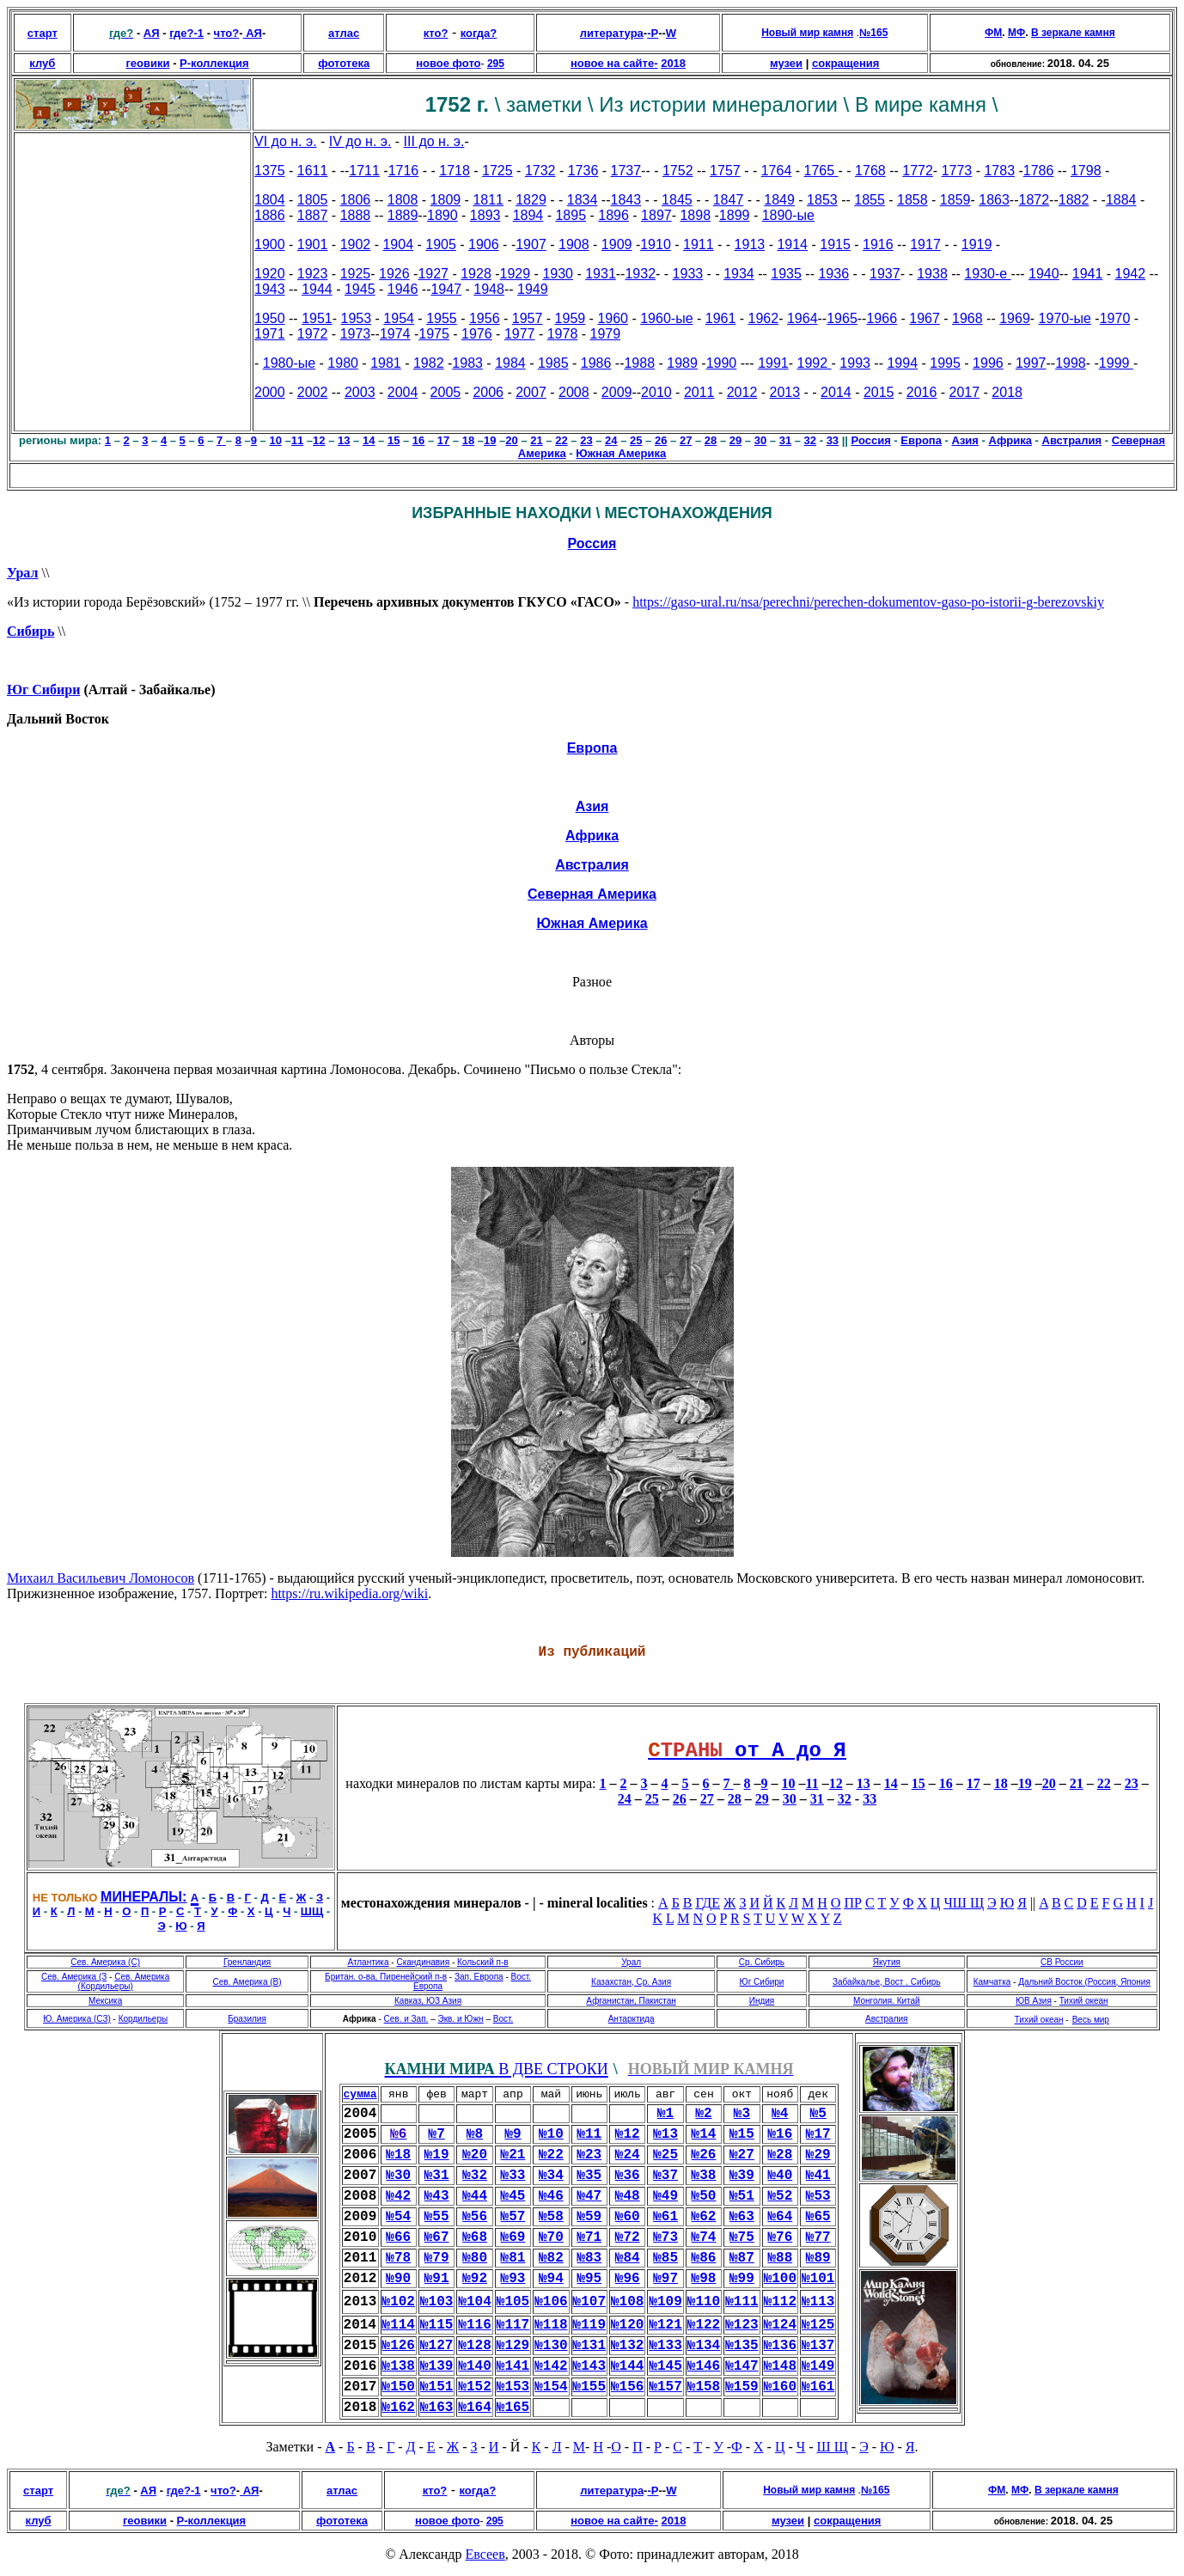  Describe the element at coordinates (528, 215) in the screenshot. I see `1894` at that location.